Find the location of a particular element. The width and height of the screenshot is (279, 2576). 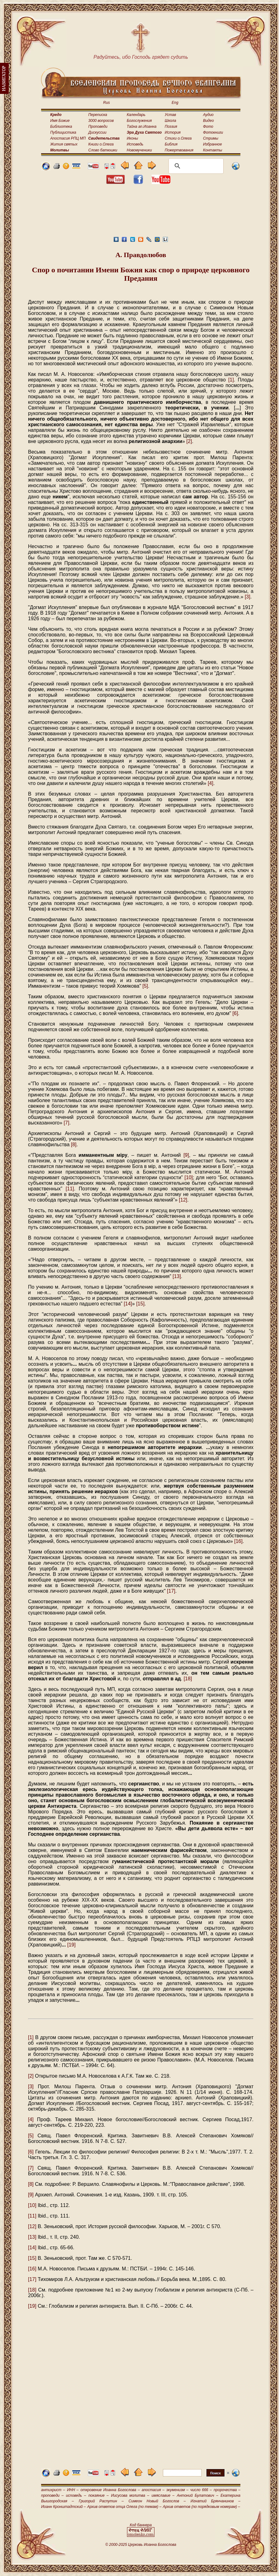

покаяние – is located at coordinates (98, 2495).